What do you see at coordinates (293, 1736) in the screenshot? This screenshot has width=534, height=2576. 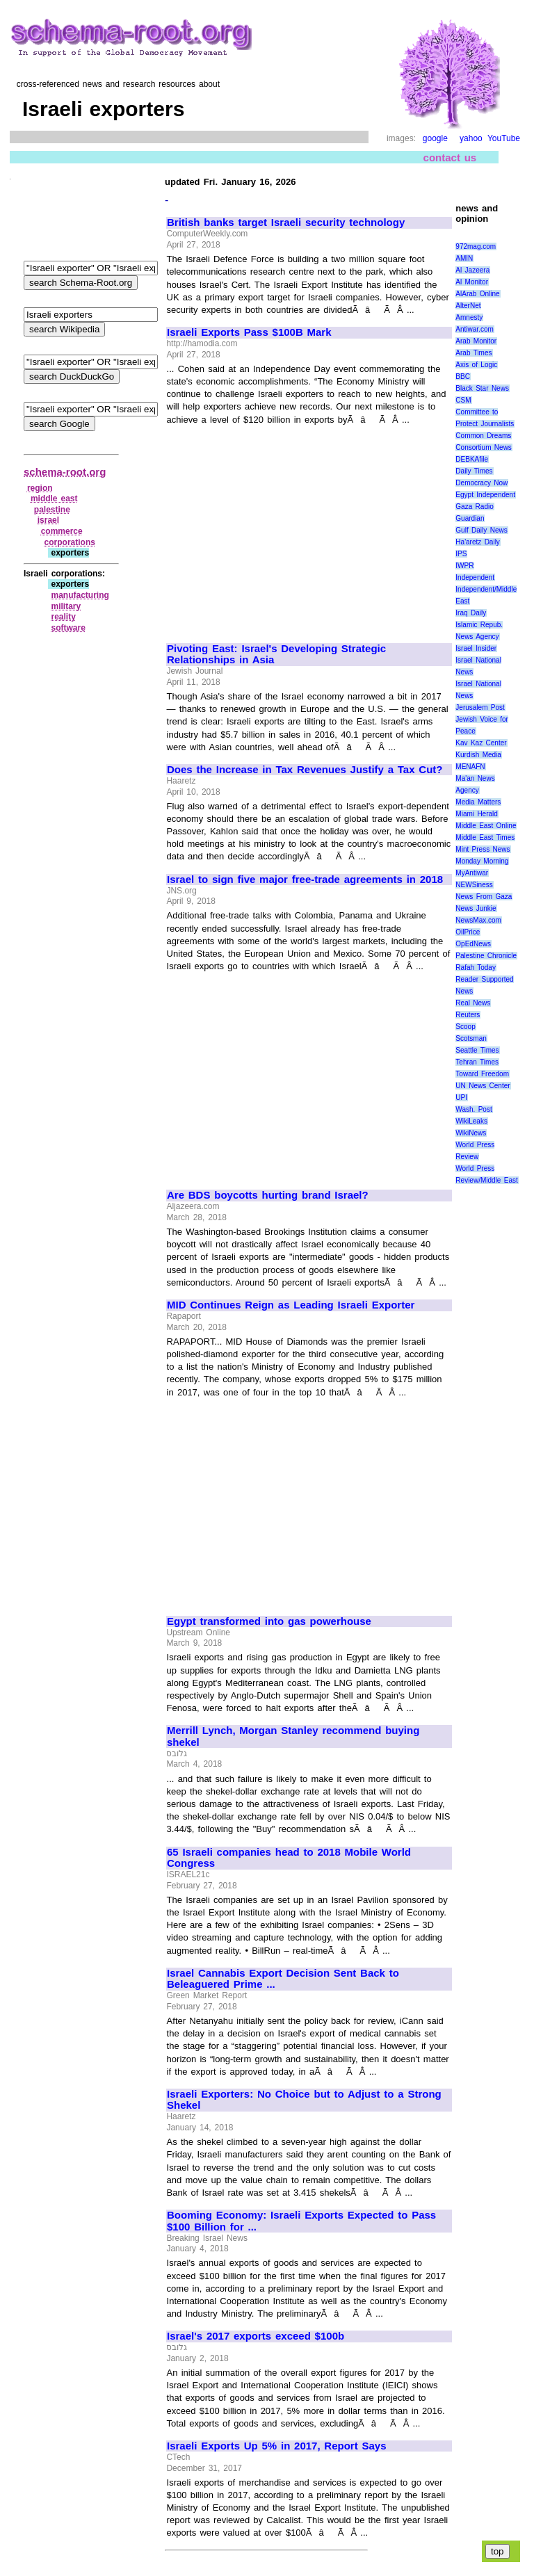 I see `Merrill Lynch, Morgan Stanley recommend buying shekel` at bounding box center [293, 1736].